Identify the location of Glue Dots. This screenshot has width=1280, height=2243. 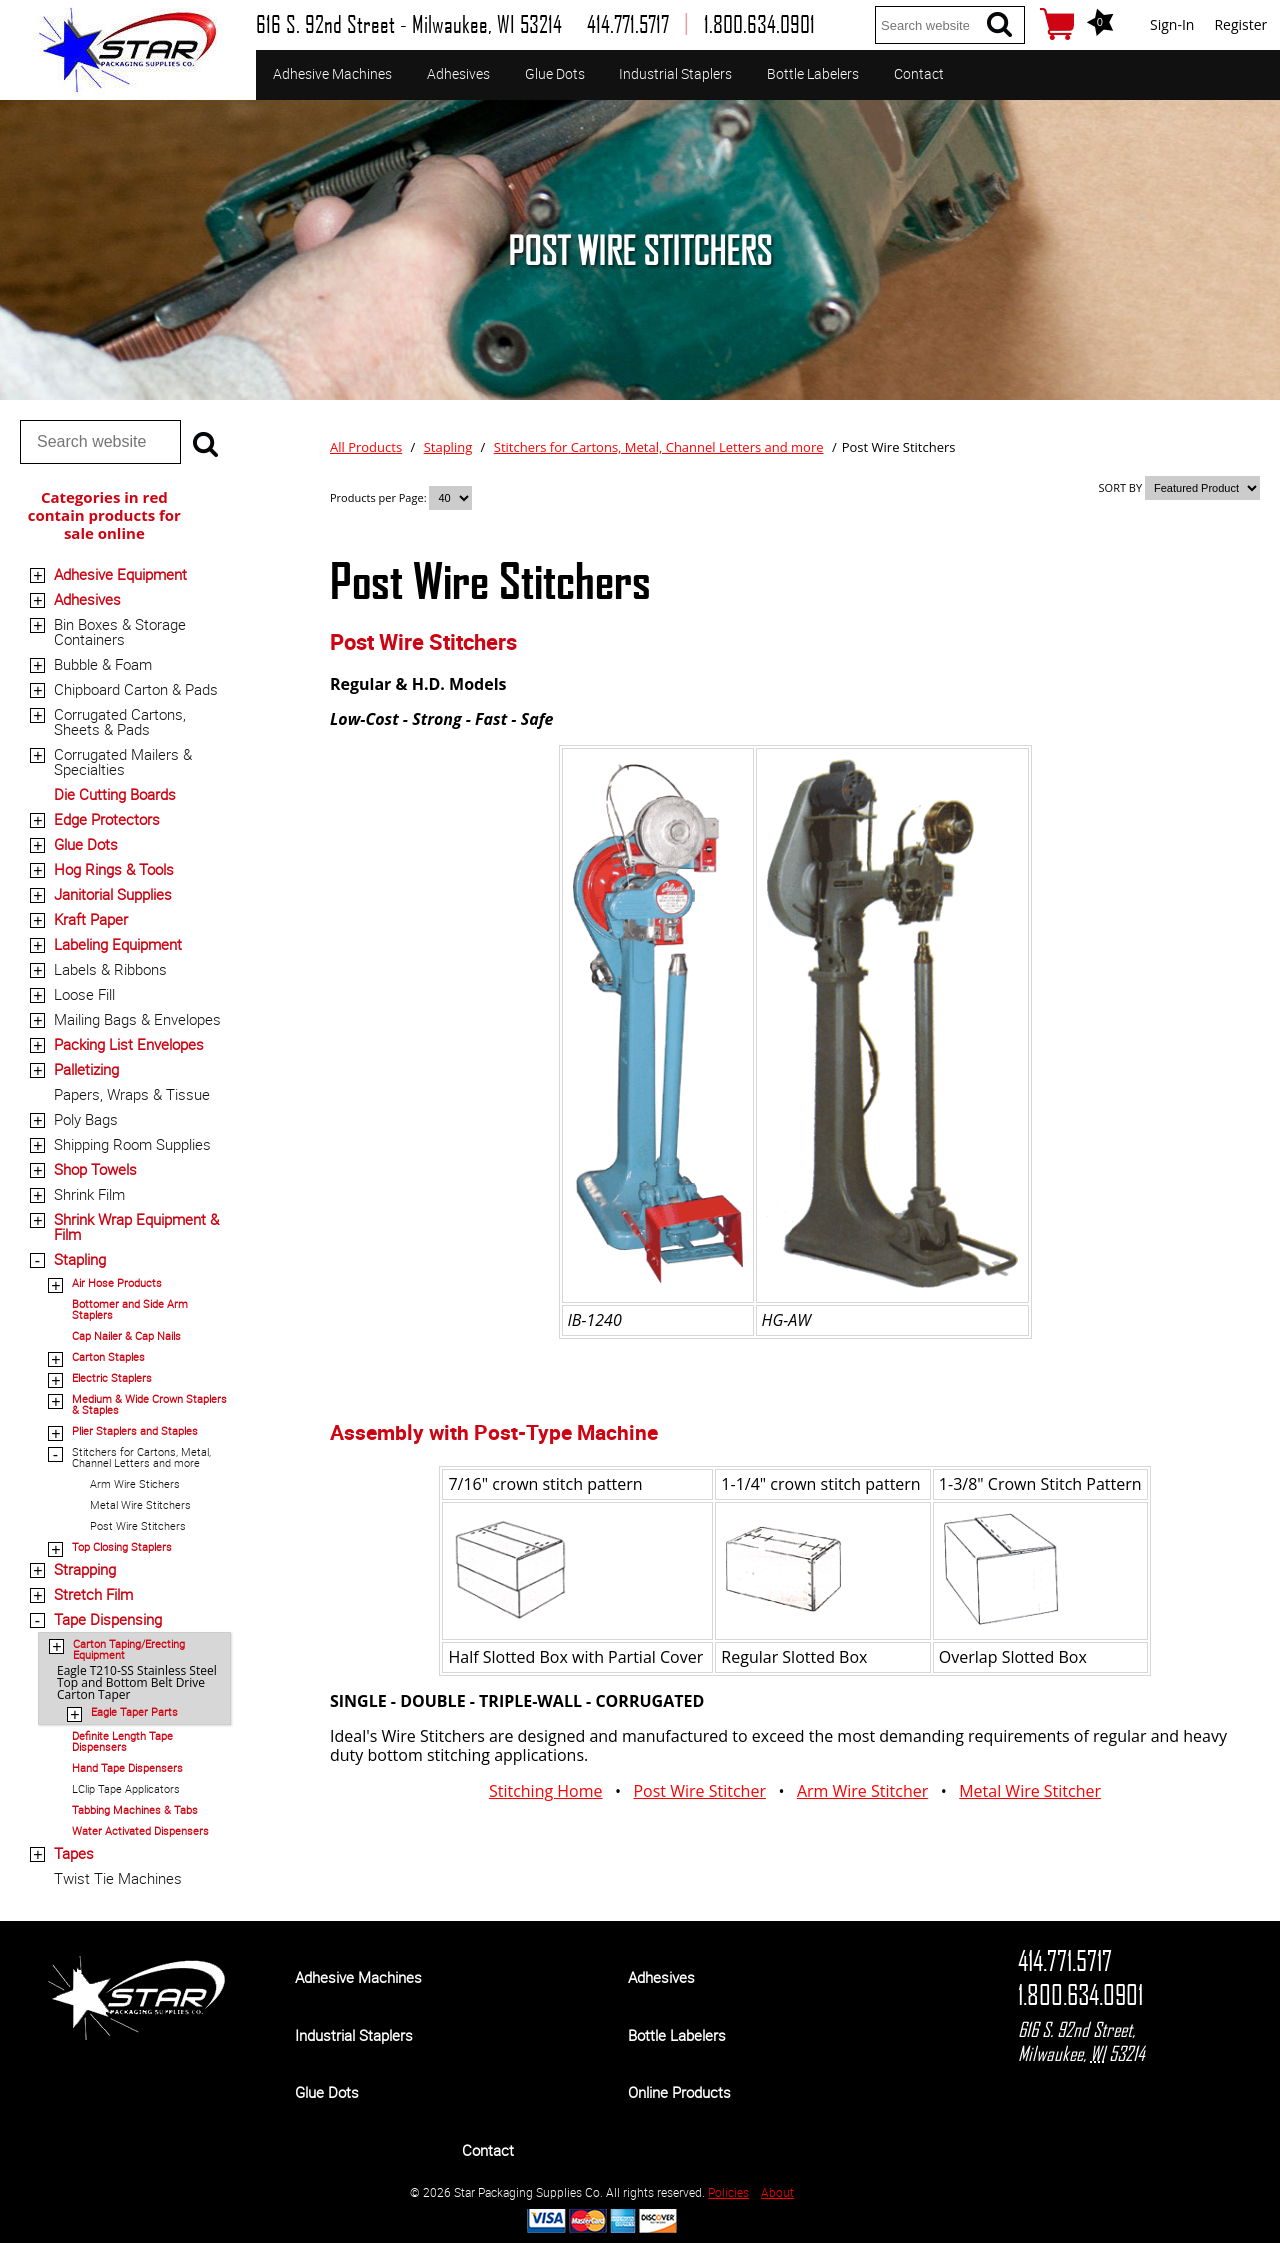
(555, 73).